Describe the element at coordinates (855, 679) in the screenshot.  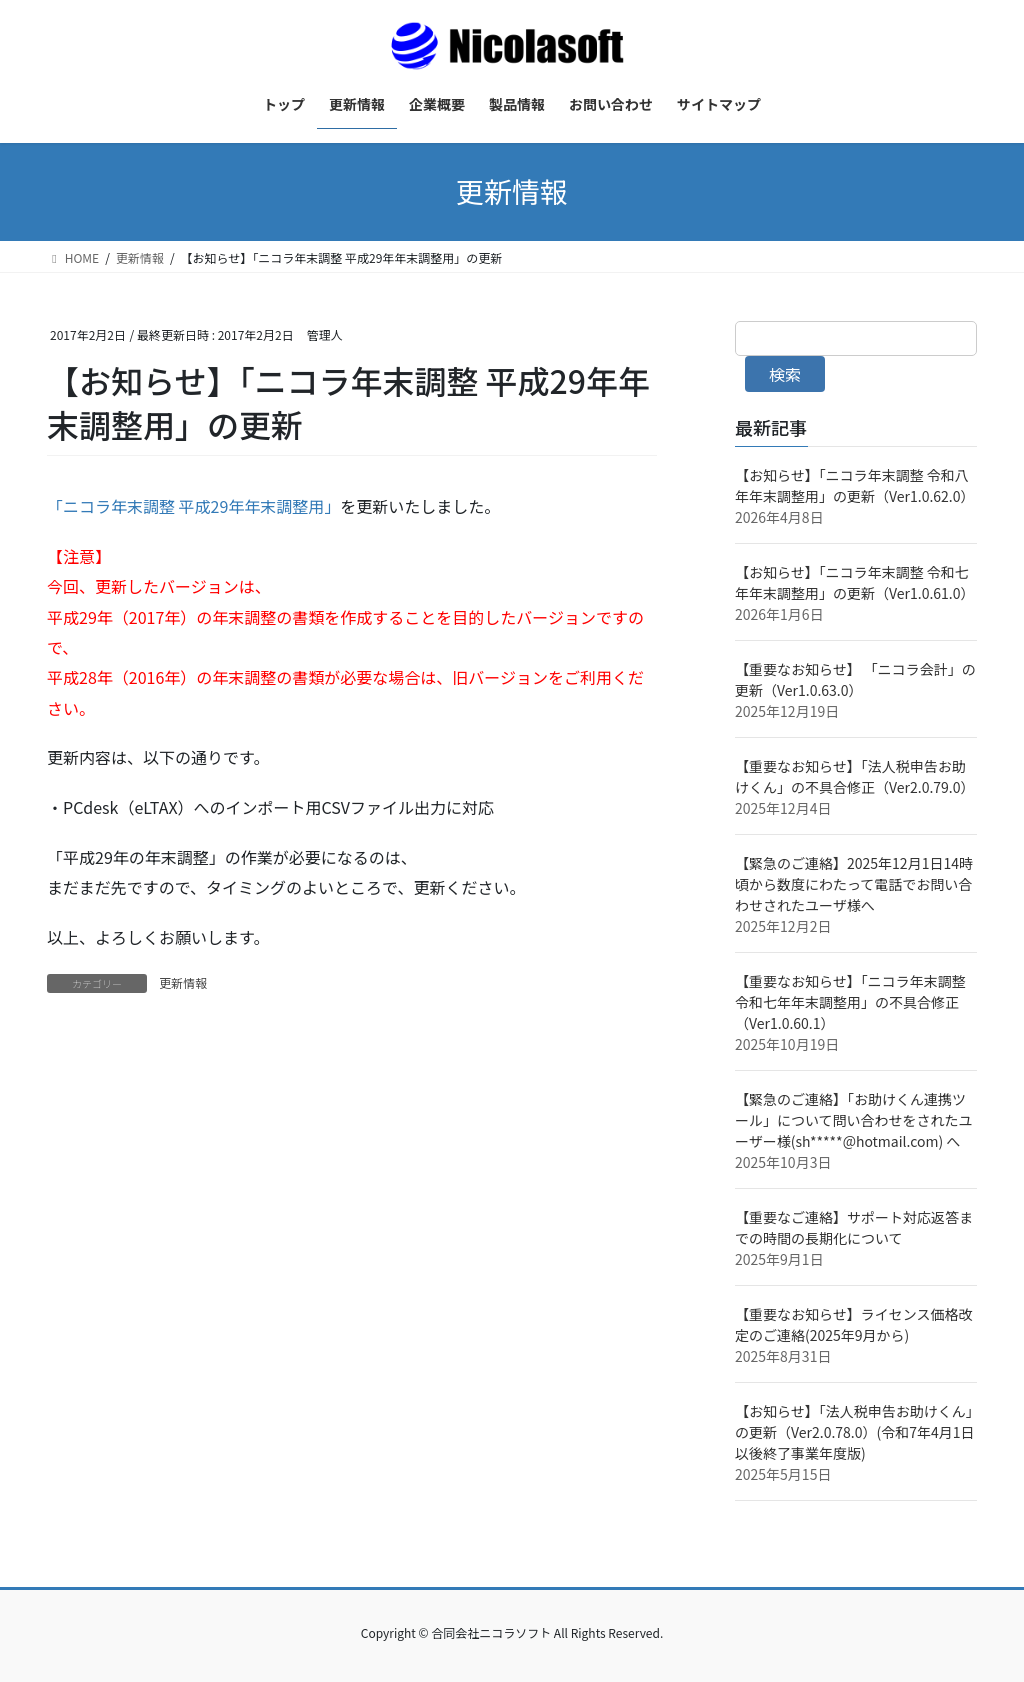
I see `【重要なお知らせ】 「ニコラ会計」の更新（Ver1.0.63.0）` at that location.